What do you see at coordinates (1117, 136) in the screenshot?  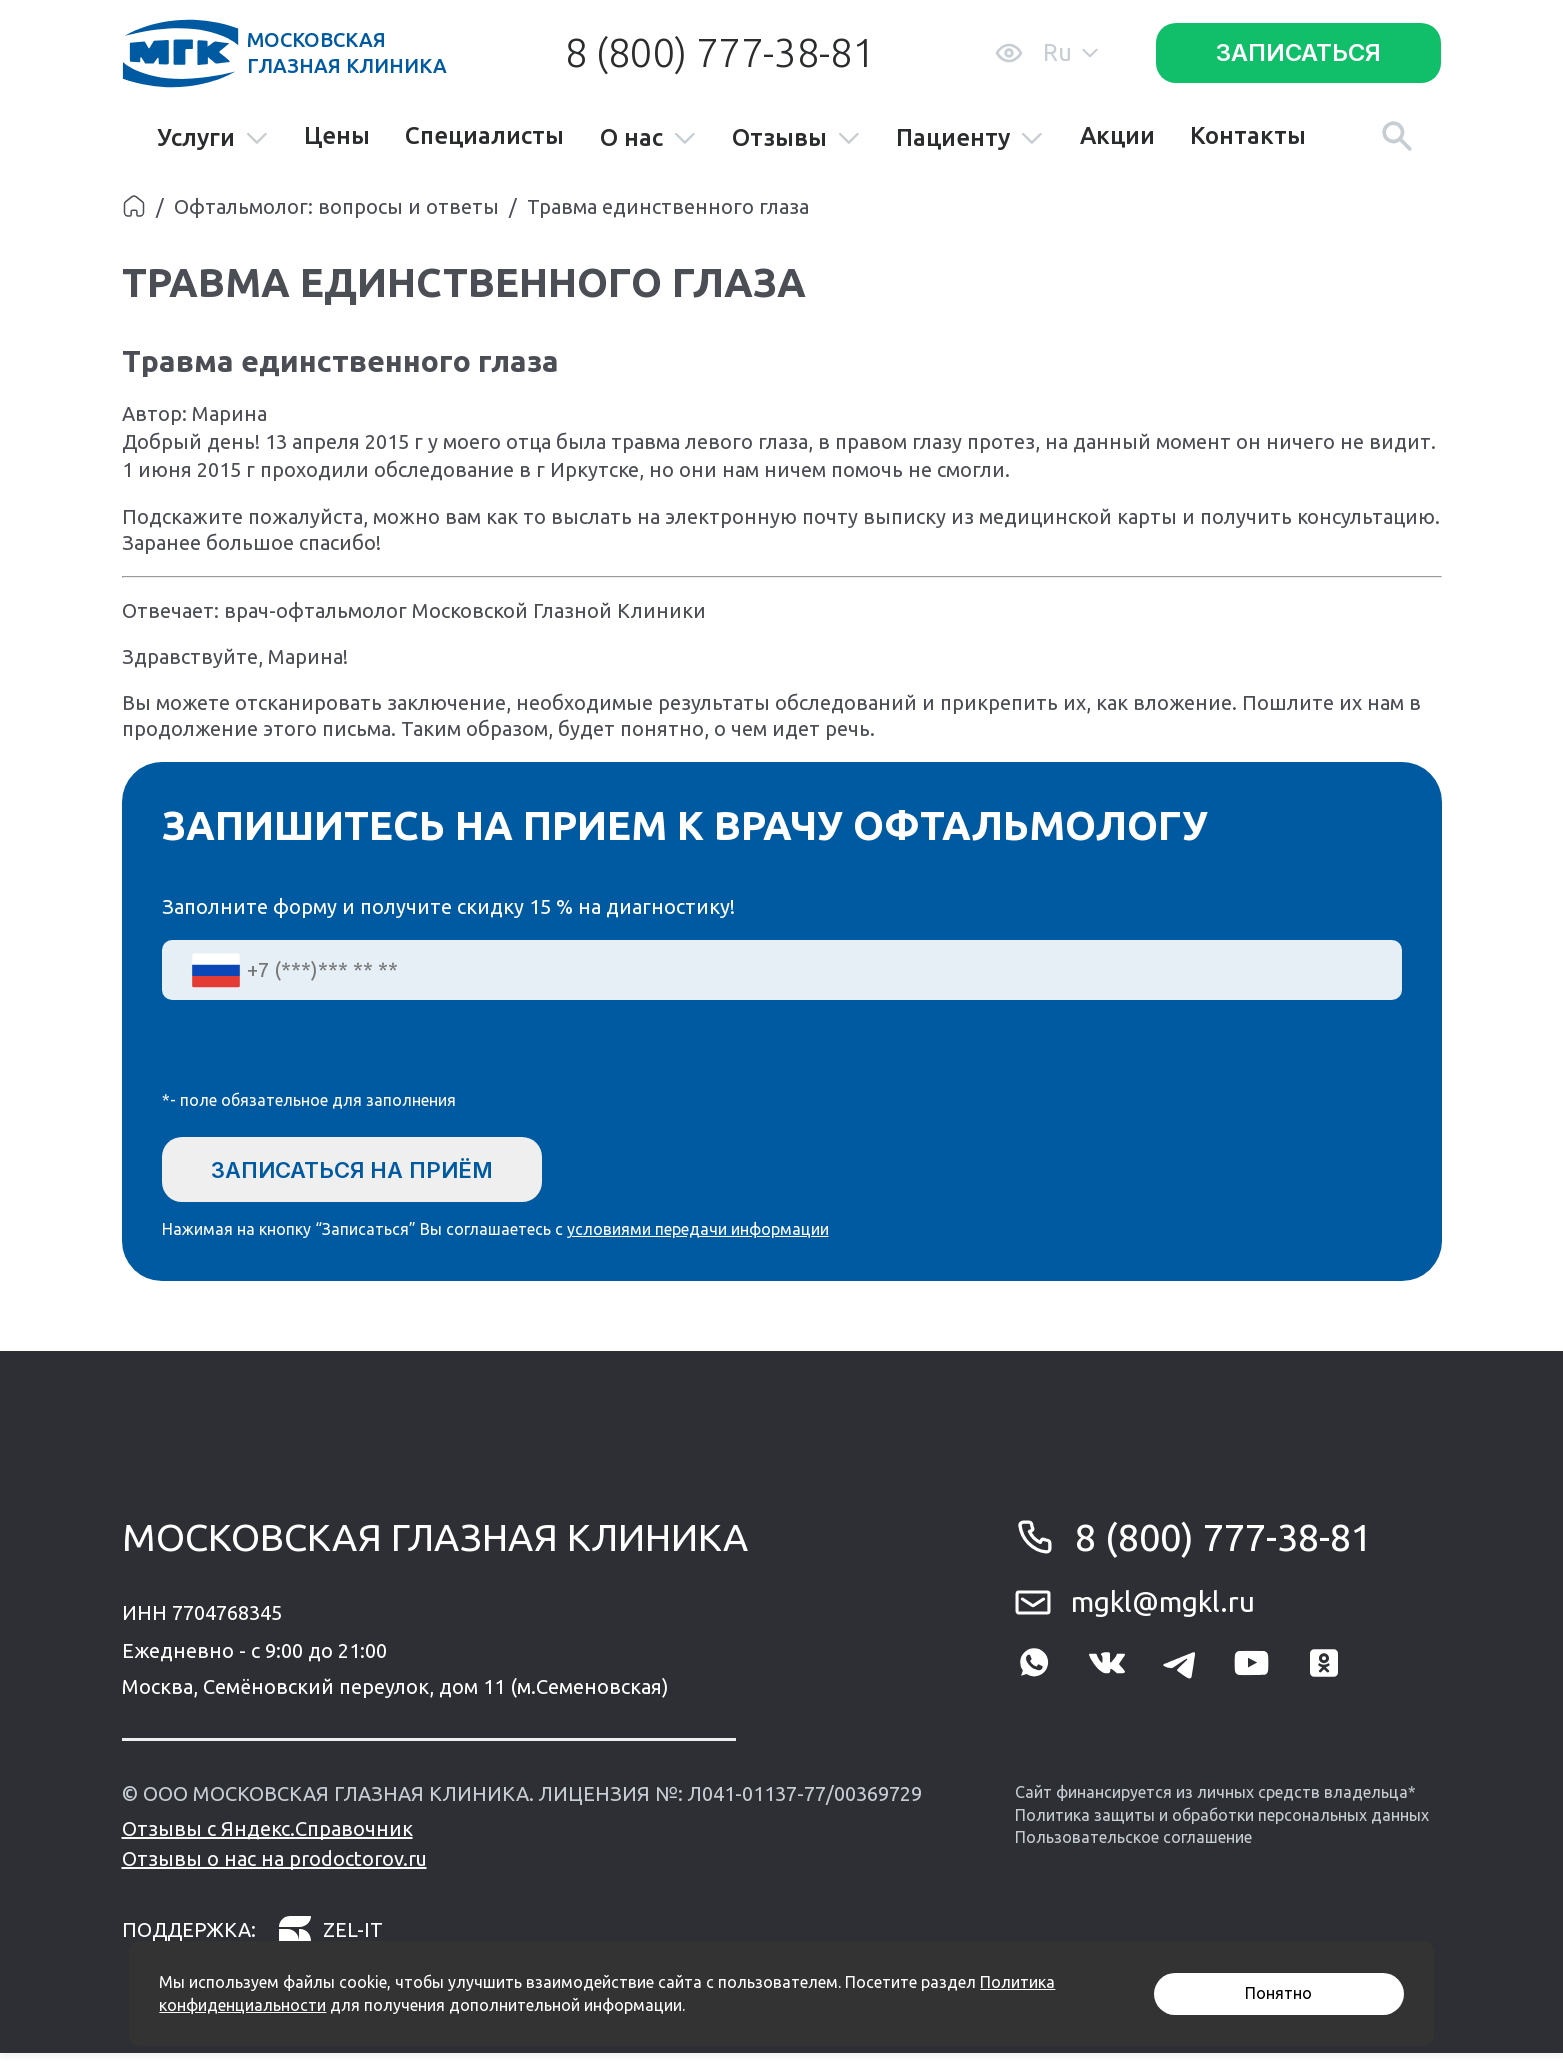 I see `Акции` at bounding box center [1117, 136].